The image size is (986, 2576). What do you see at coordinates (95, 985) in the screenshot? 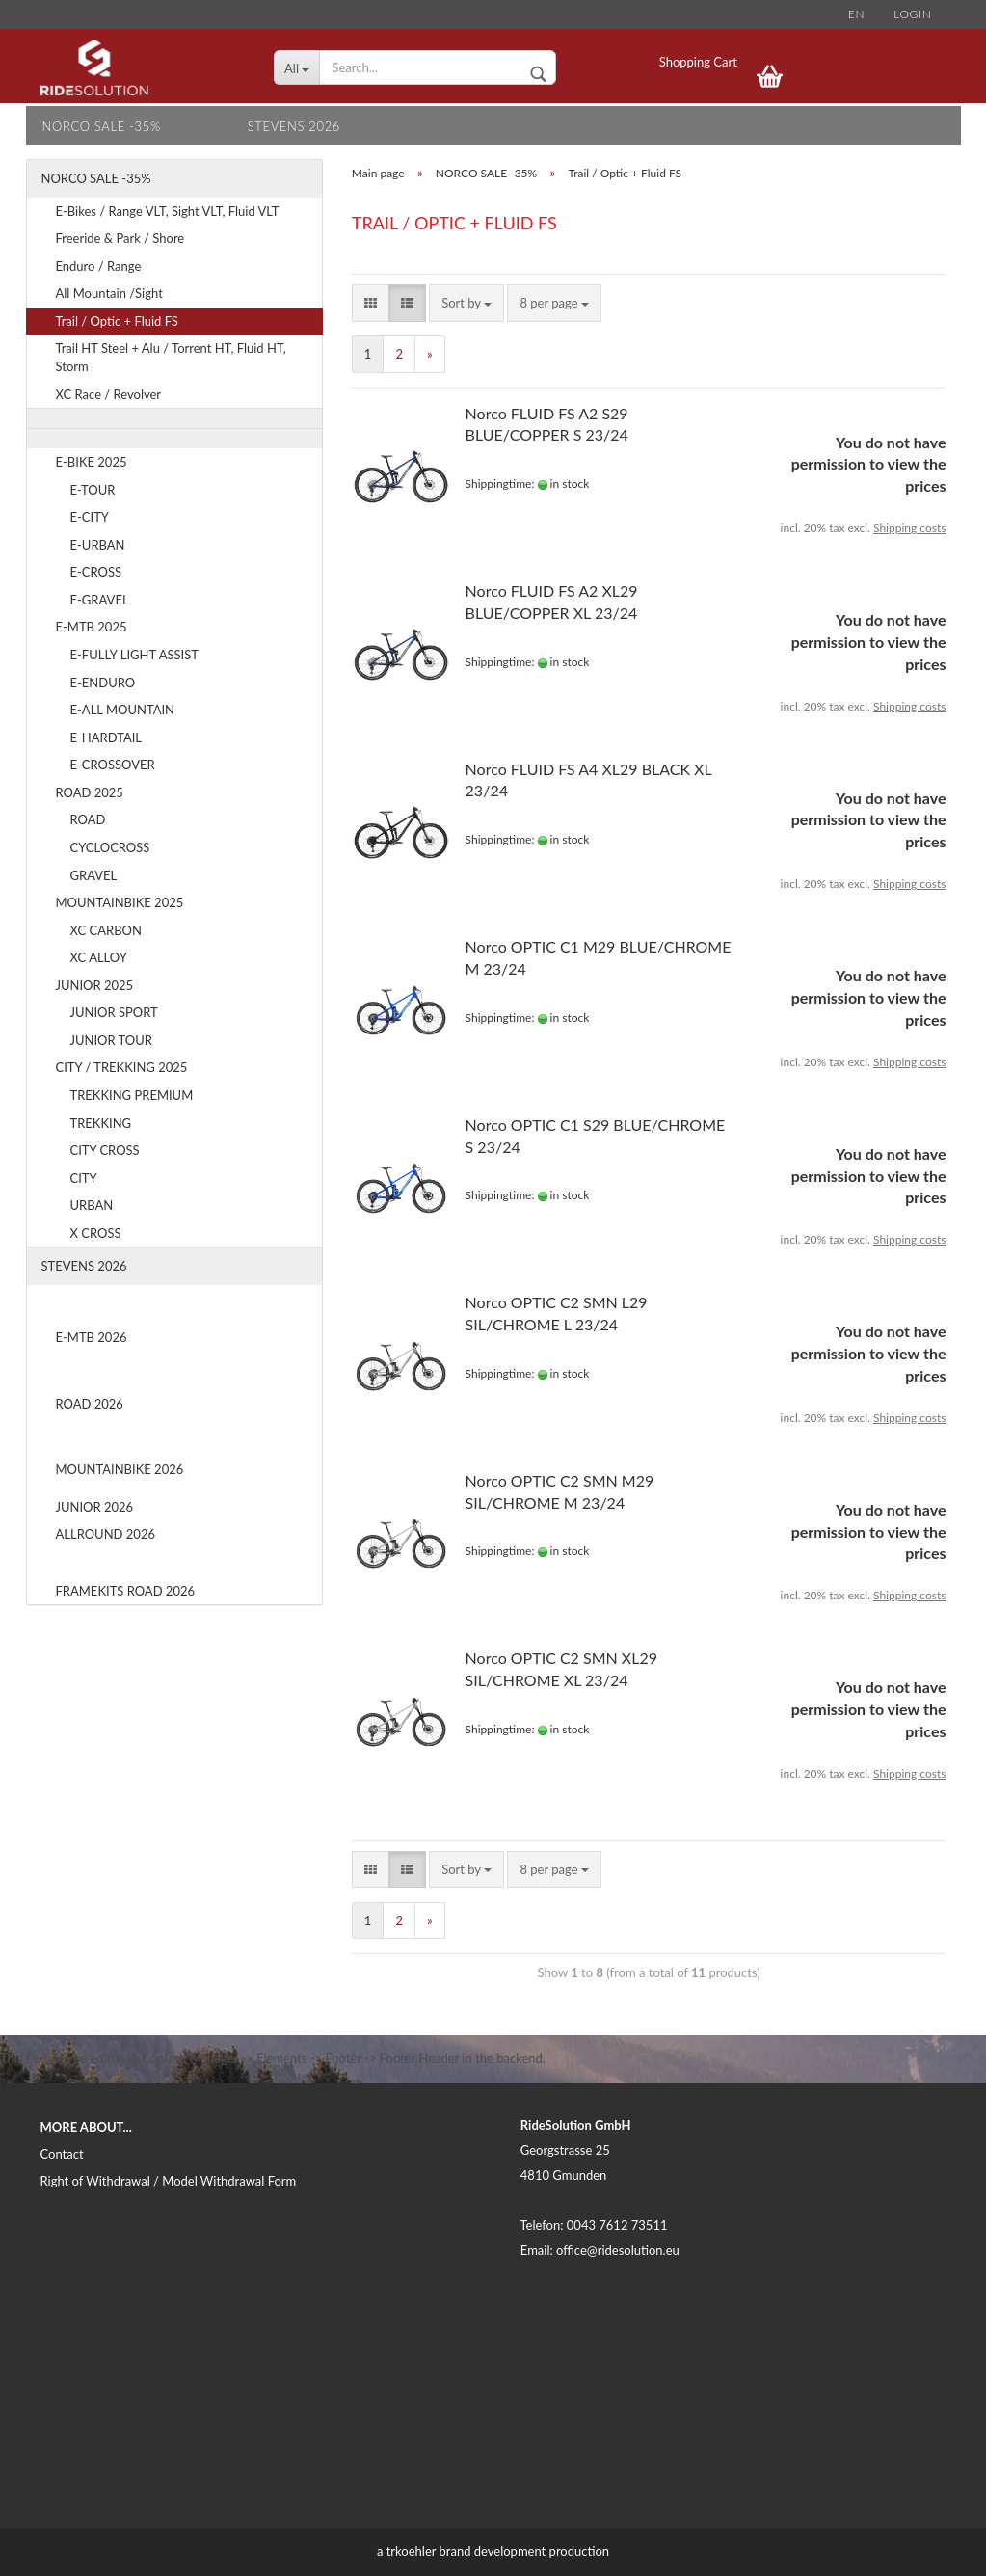
I see `JUNIOR 2025` at bounding box center [95, 985].